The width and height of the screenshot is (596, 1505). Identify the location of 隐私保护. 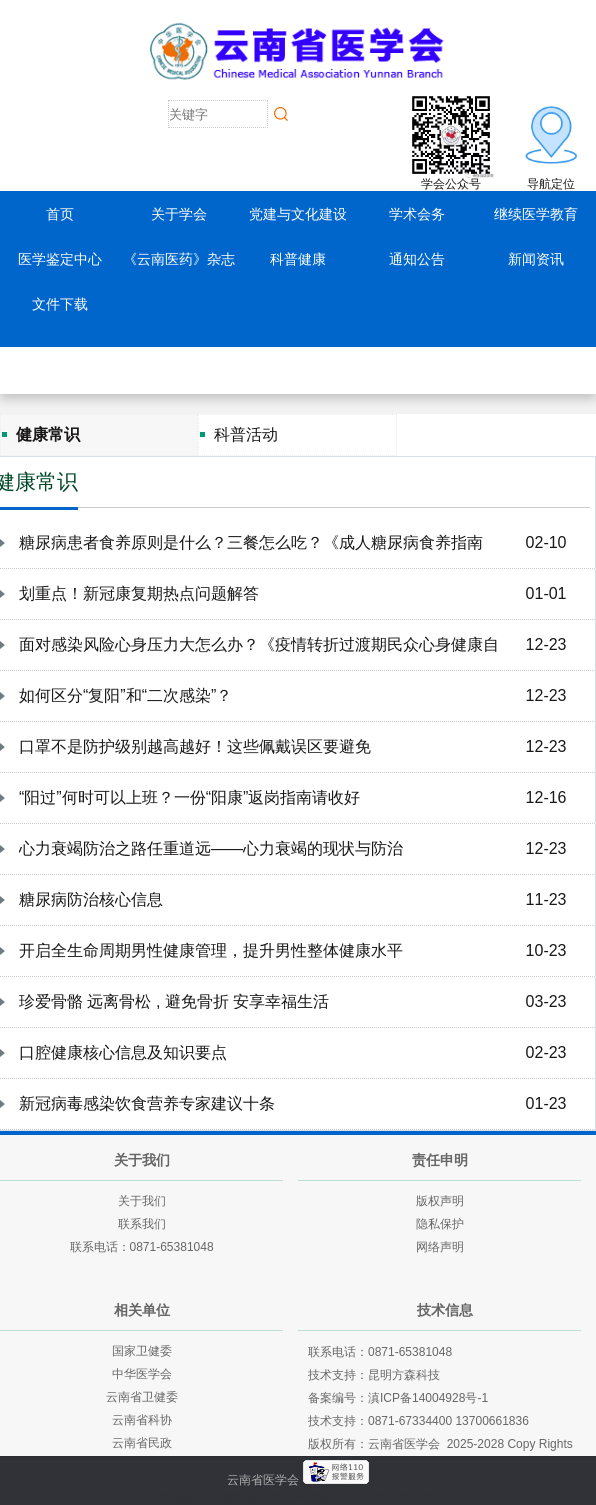
(440, 1224).